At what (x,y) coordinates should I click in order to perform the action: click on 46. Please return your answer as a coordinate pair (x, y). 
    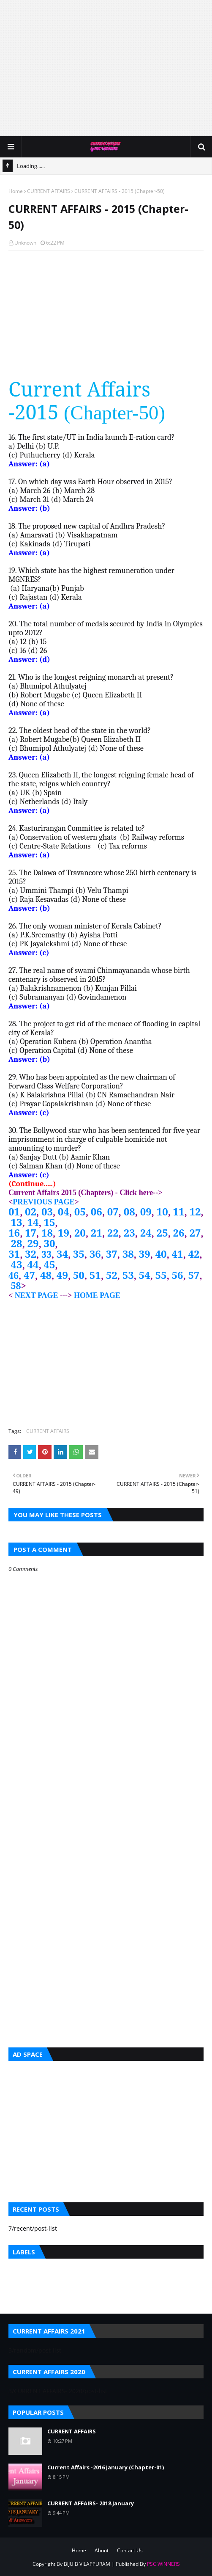
    Looking at the image, I should click on (13, 1275).